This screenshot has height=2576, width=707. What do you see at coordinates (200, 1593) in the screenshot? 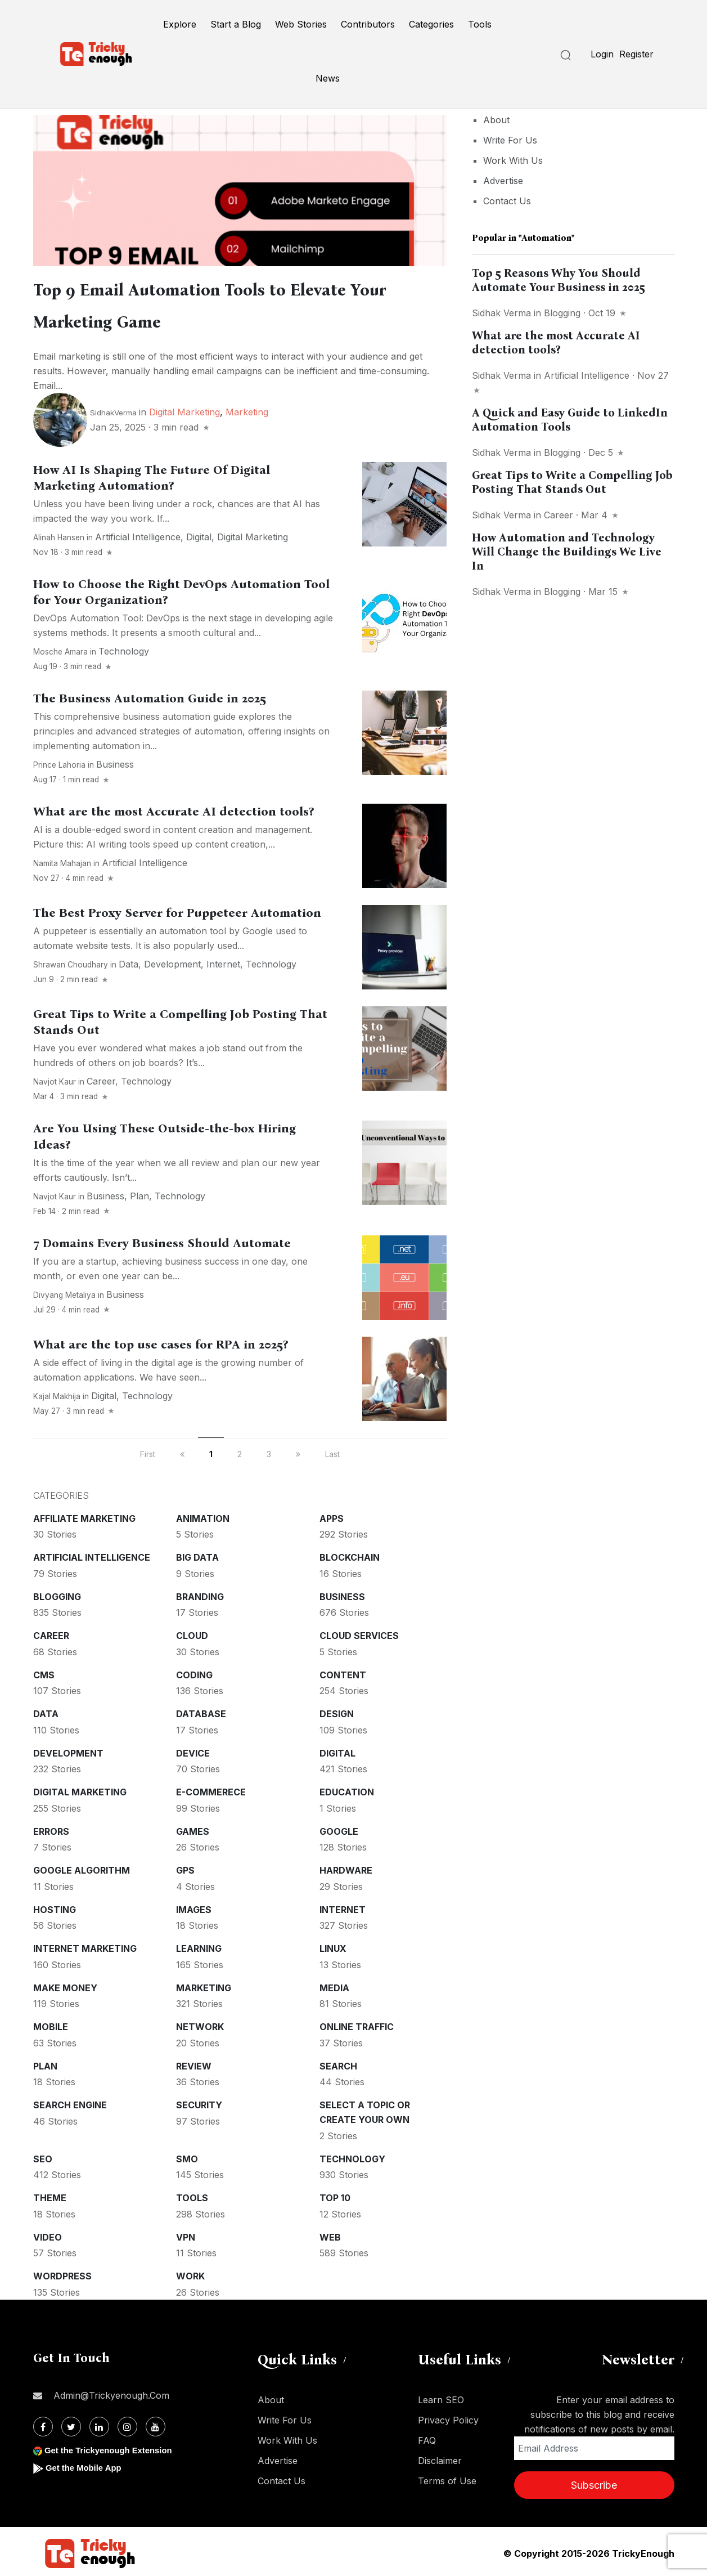
I see `Branding` at bounding box center [200, 1593].